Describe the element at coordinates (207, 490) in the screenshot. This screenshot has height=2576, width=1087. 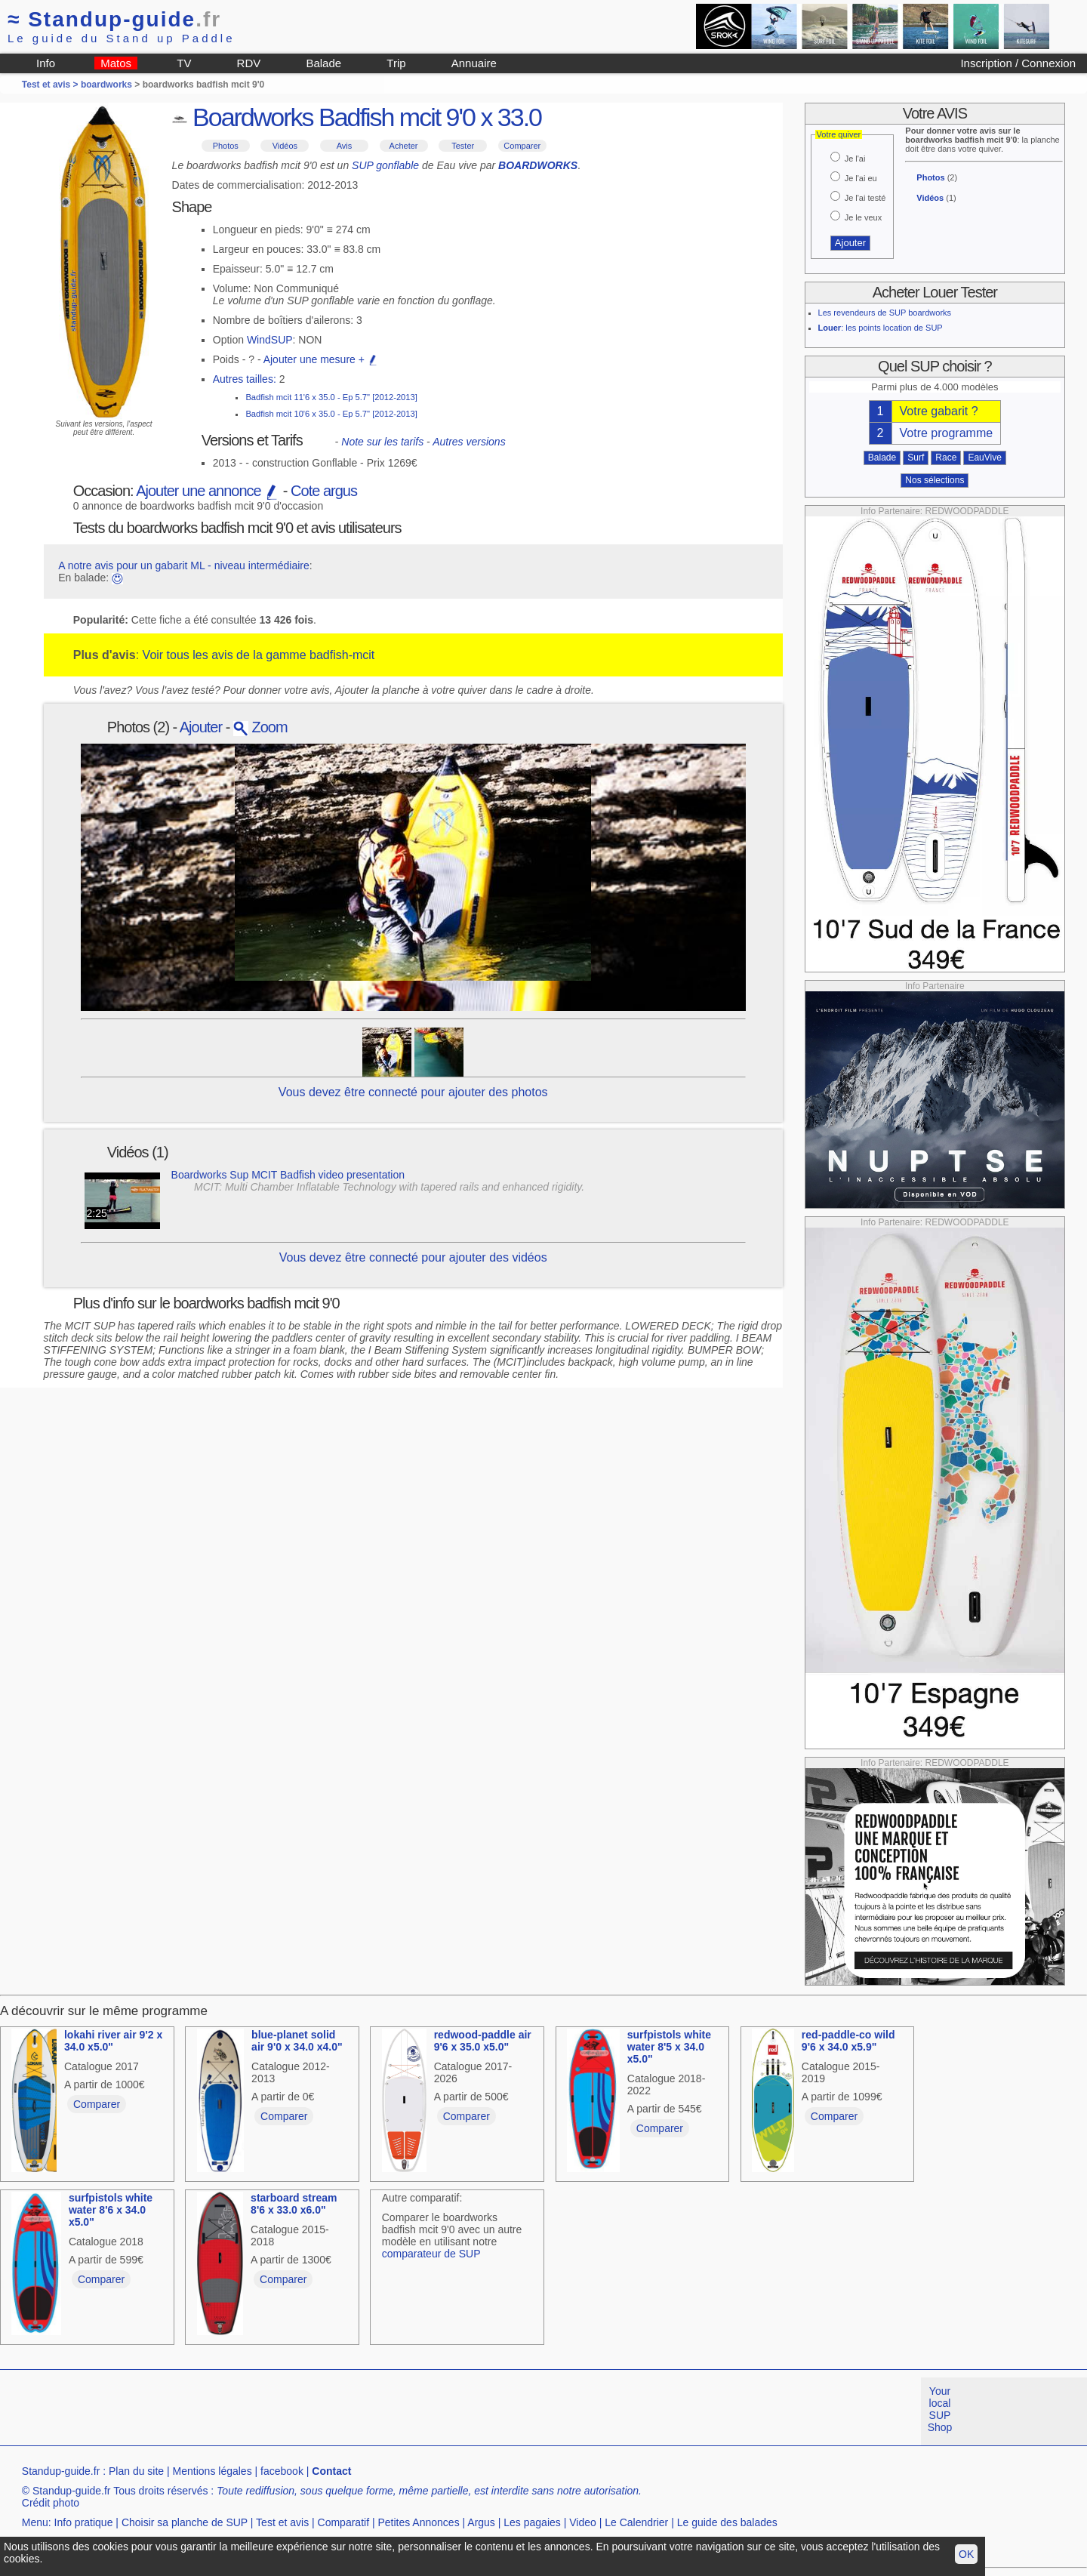
I see `Ajouter une annonce` at that location.